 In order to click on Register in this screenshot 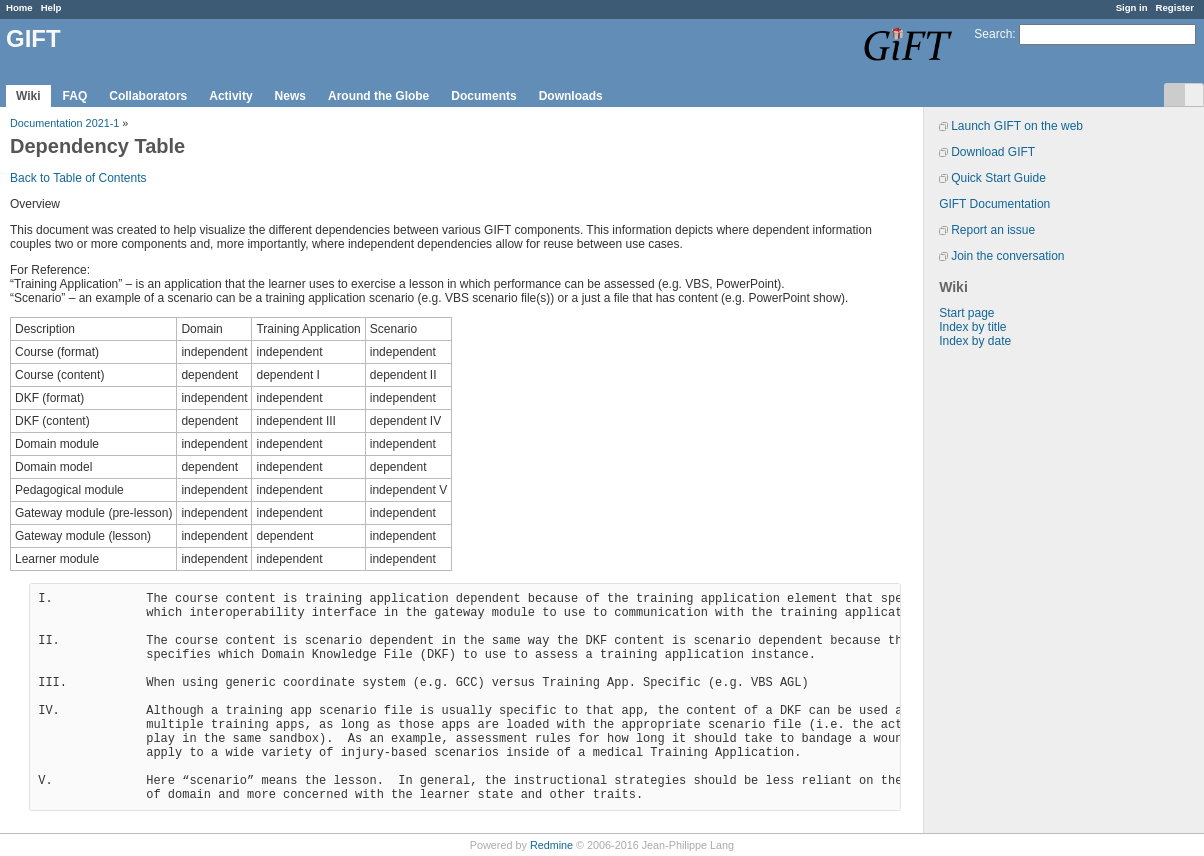, I will do `click(1175, 7)`.